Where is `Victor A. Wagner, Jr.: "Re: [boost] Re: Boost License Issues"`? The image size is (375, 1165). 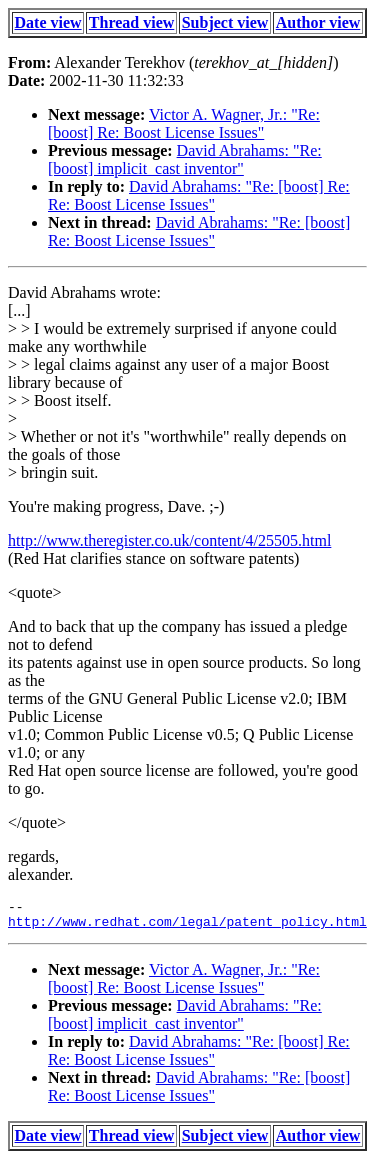 Victor A. Wagner, Jr.: "Re: [boost] Re: Boost License Issues" is located at coordinates (184, 123).